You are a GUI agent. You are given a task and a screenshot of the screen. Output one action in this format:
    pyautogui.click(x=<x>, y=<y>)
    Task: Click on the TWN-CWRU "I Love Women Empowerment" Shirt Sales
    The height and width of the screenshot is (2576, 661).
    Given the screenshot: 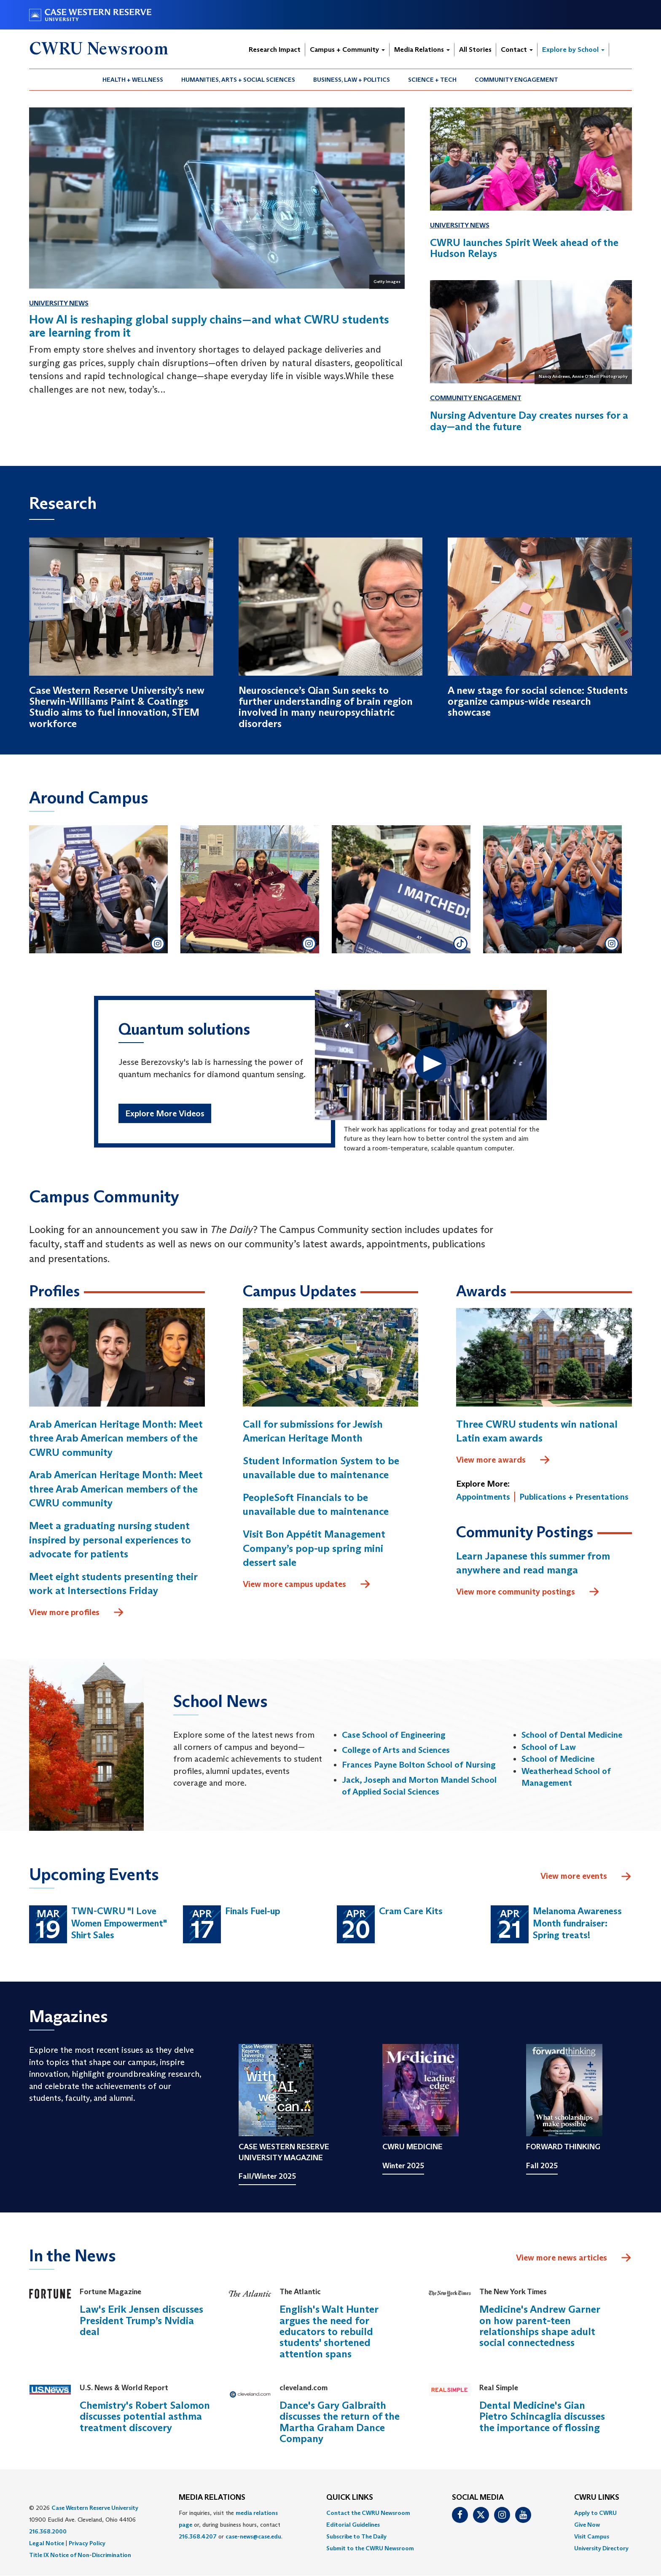 What is the action you would take?
    pyautogui.click(x=119, y=1923)
    